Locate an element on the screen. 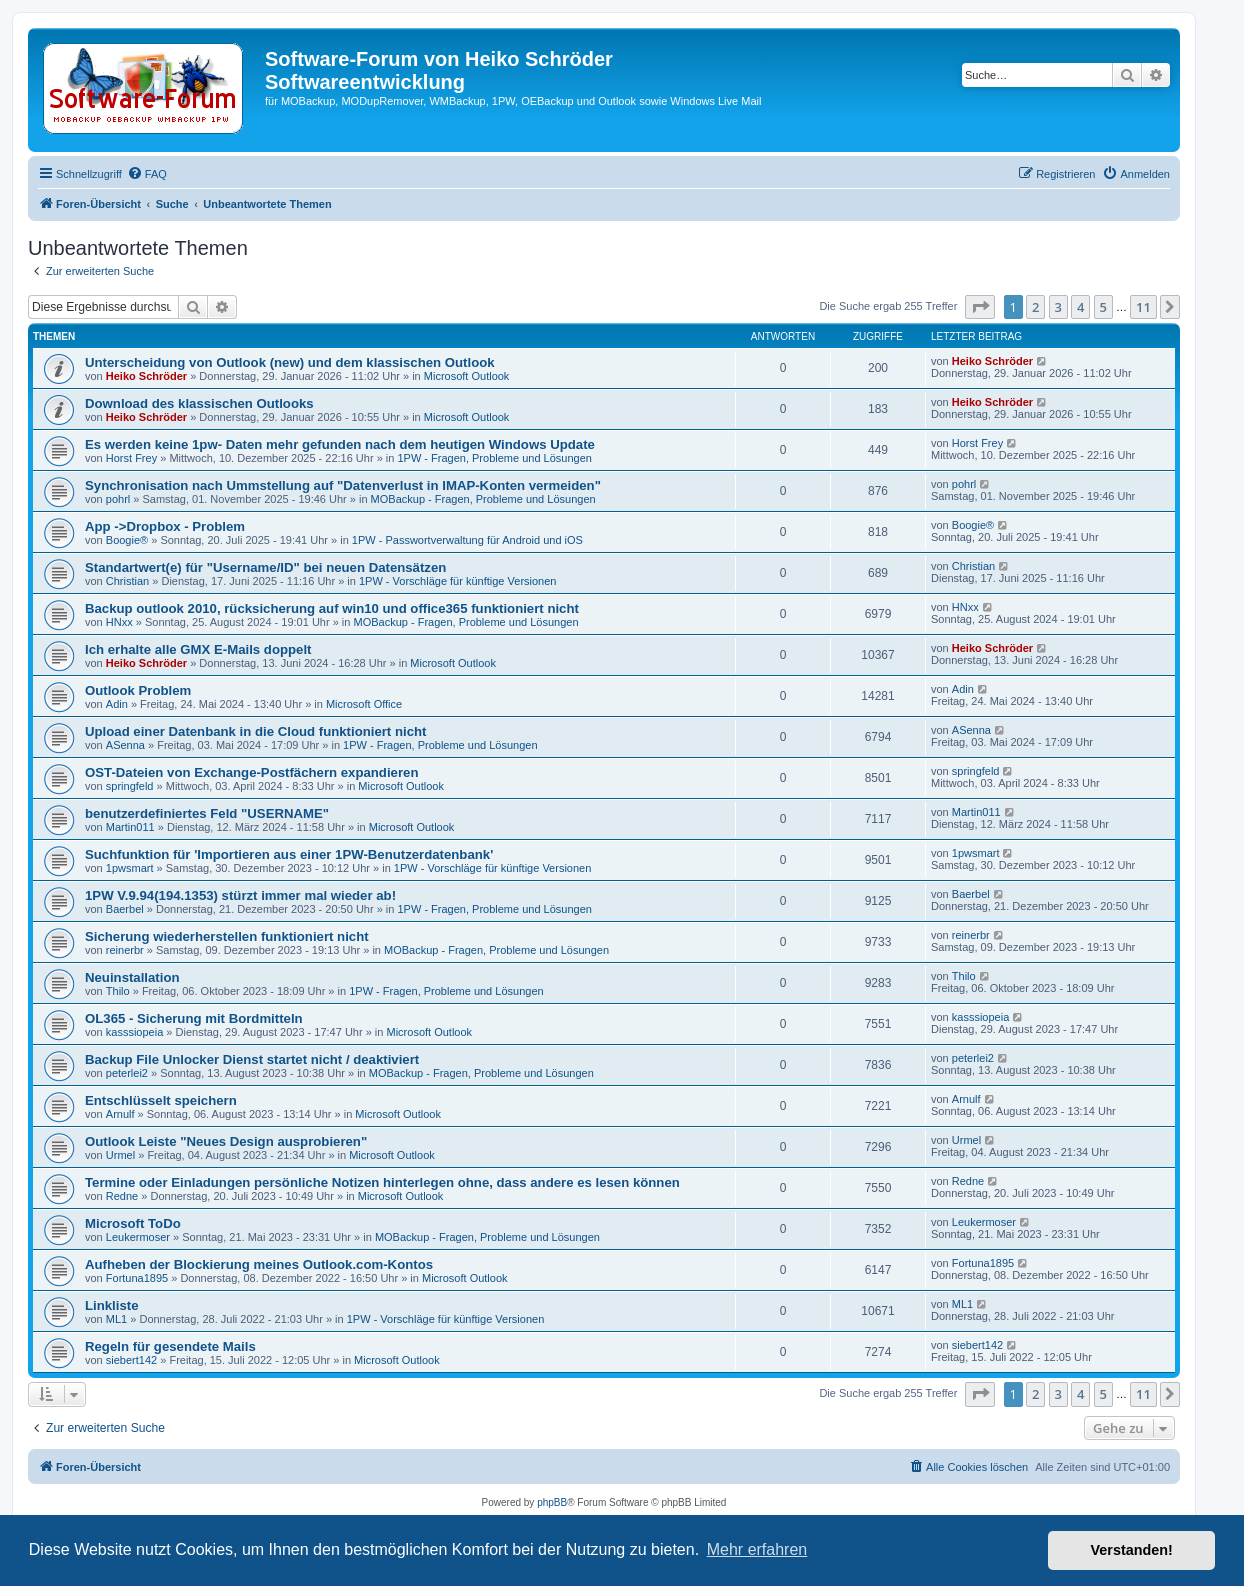 Image resolution: width=1244 pixels, height=1586 pixels. reinerbr is located at coordinates (125, 950).